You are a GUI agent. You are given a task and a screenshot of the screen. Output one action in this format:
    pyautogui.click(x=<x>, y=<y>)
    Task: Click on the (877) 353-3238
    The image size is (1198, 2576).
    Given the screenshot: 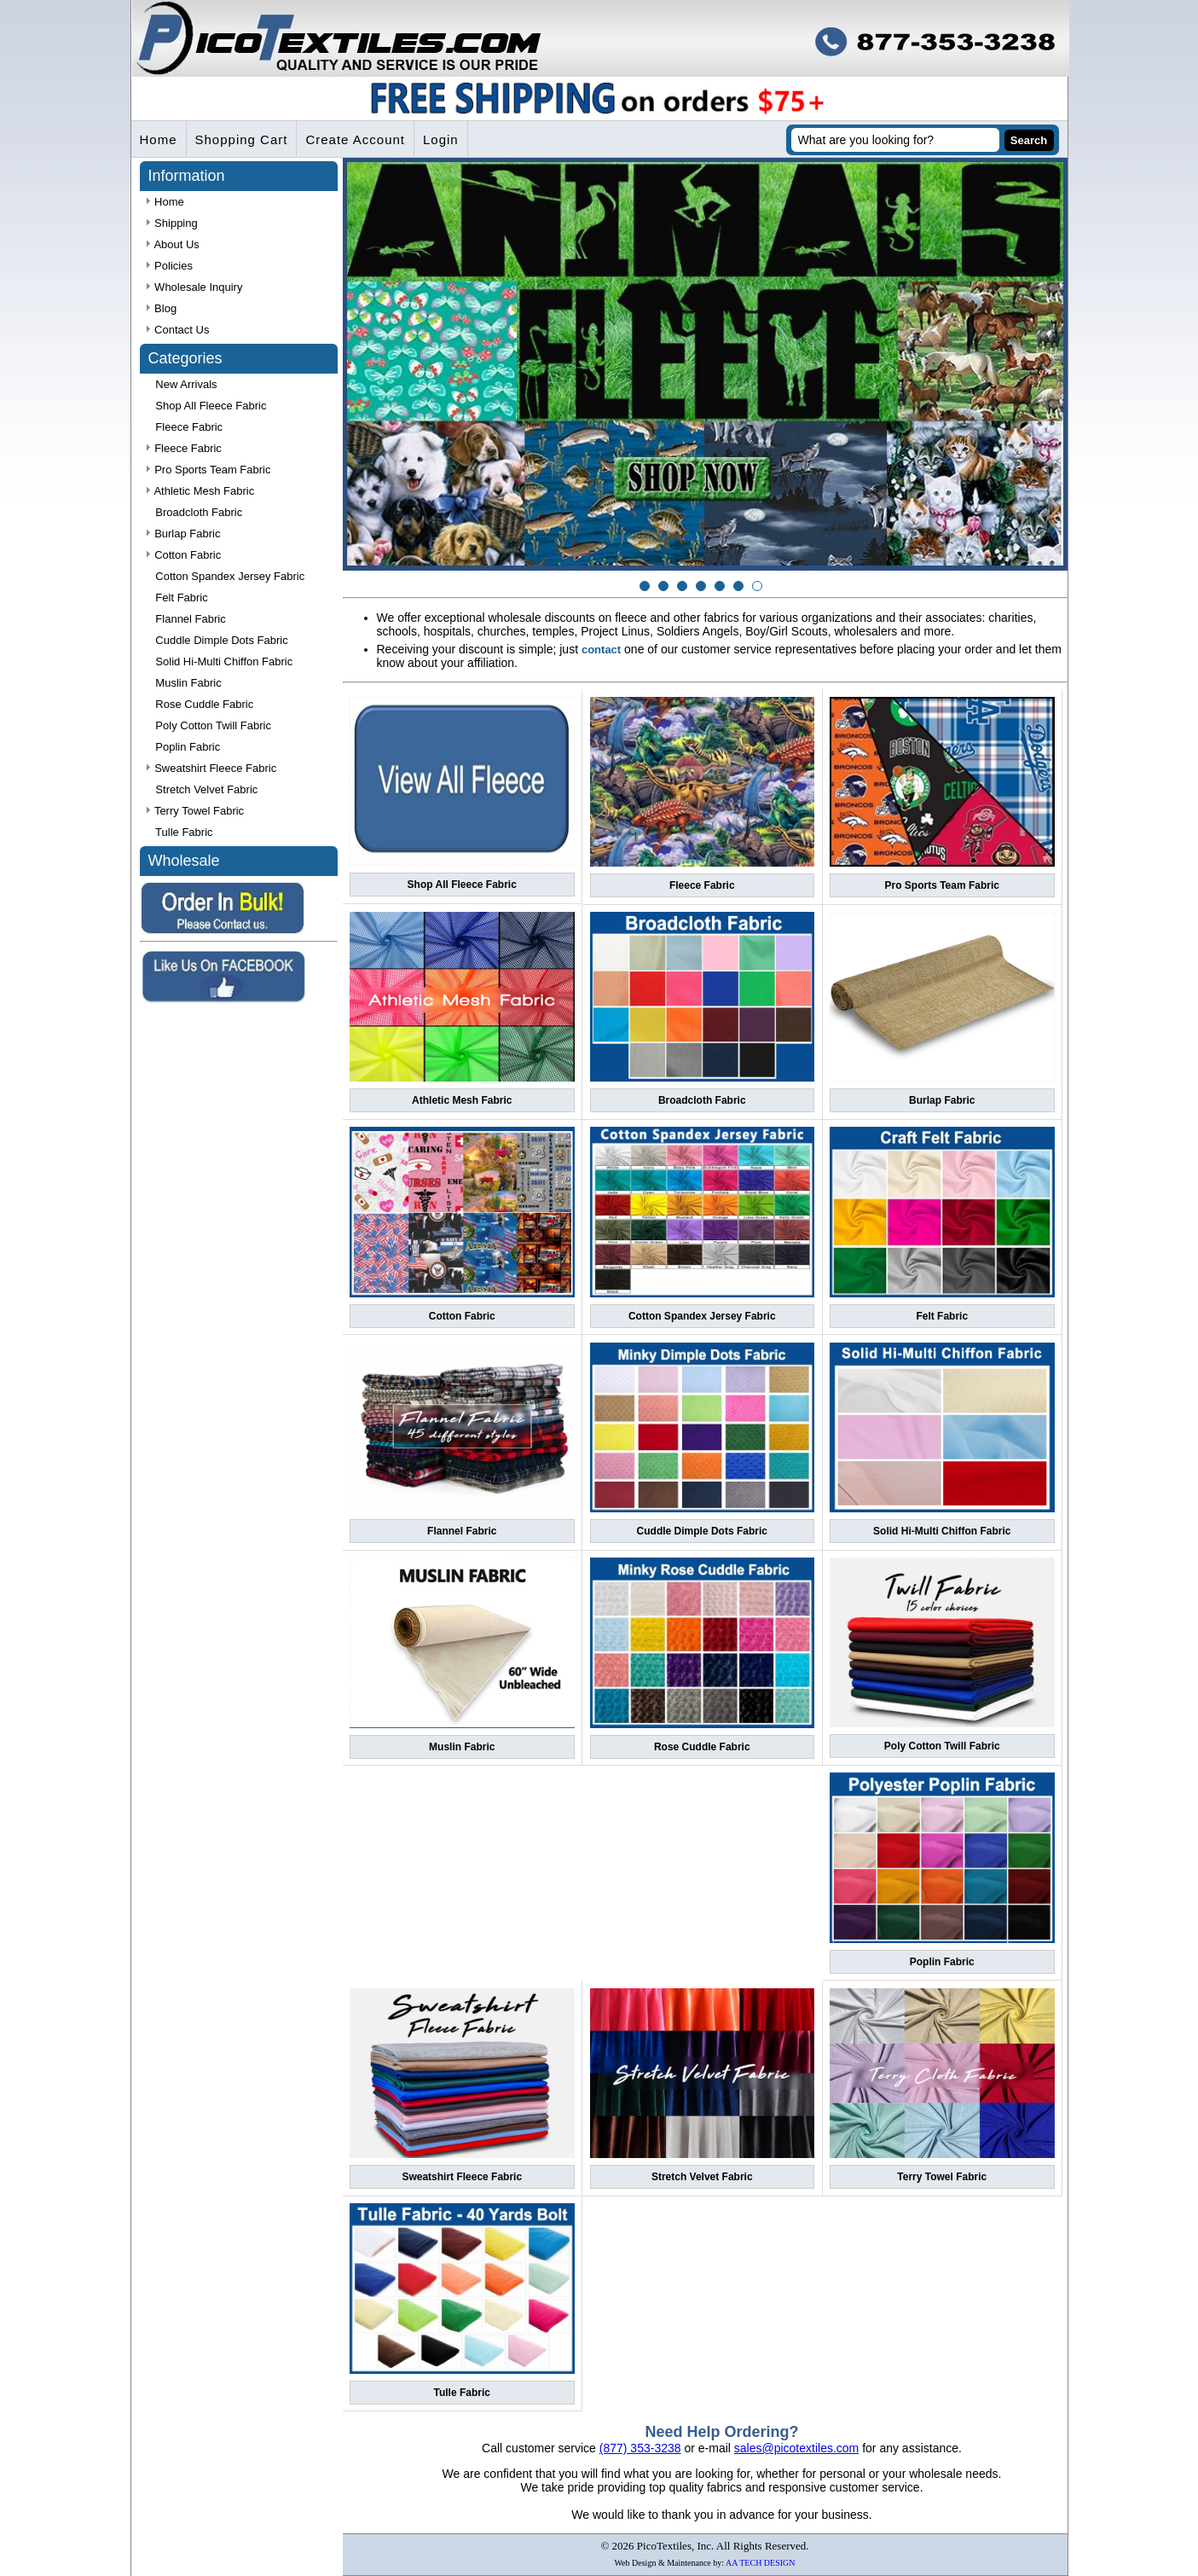 What is the action you would take?
    pyautogui.click(x=640, y=2448)
    